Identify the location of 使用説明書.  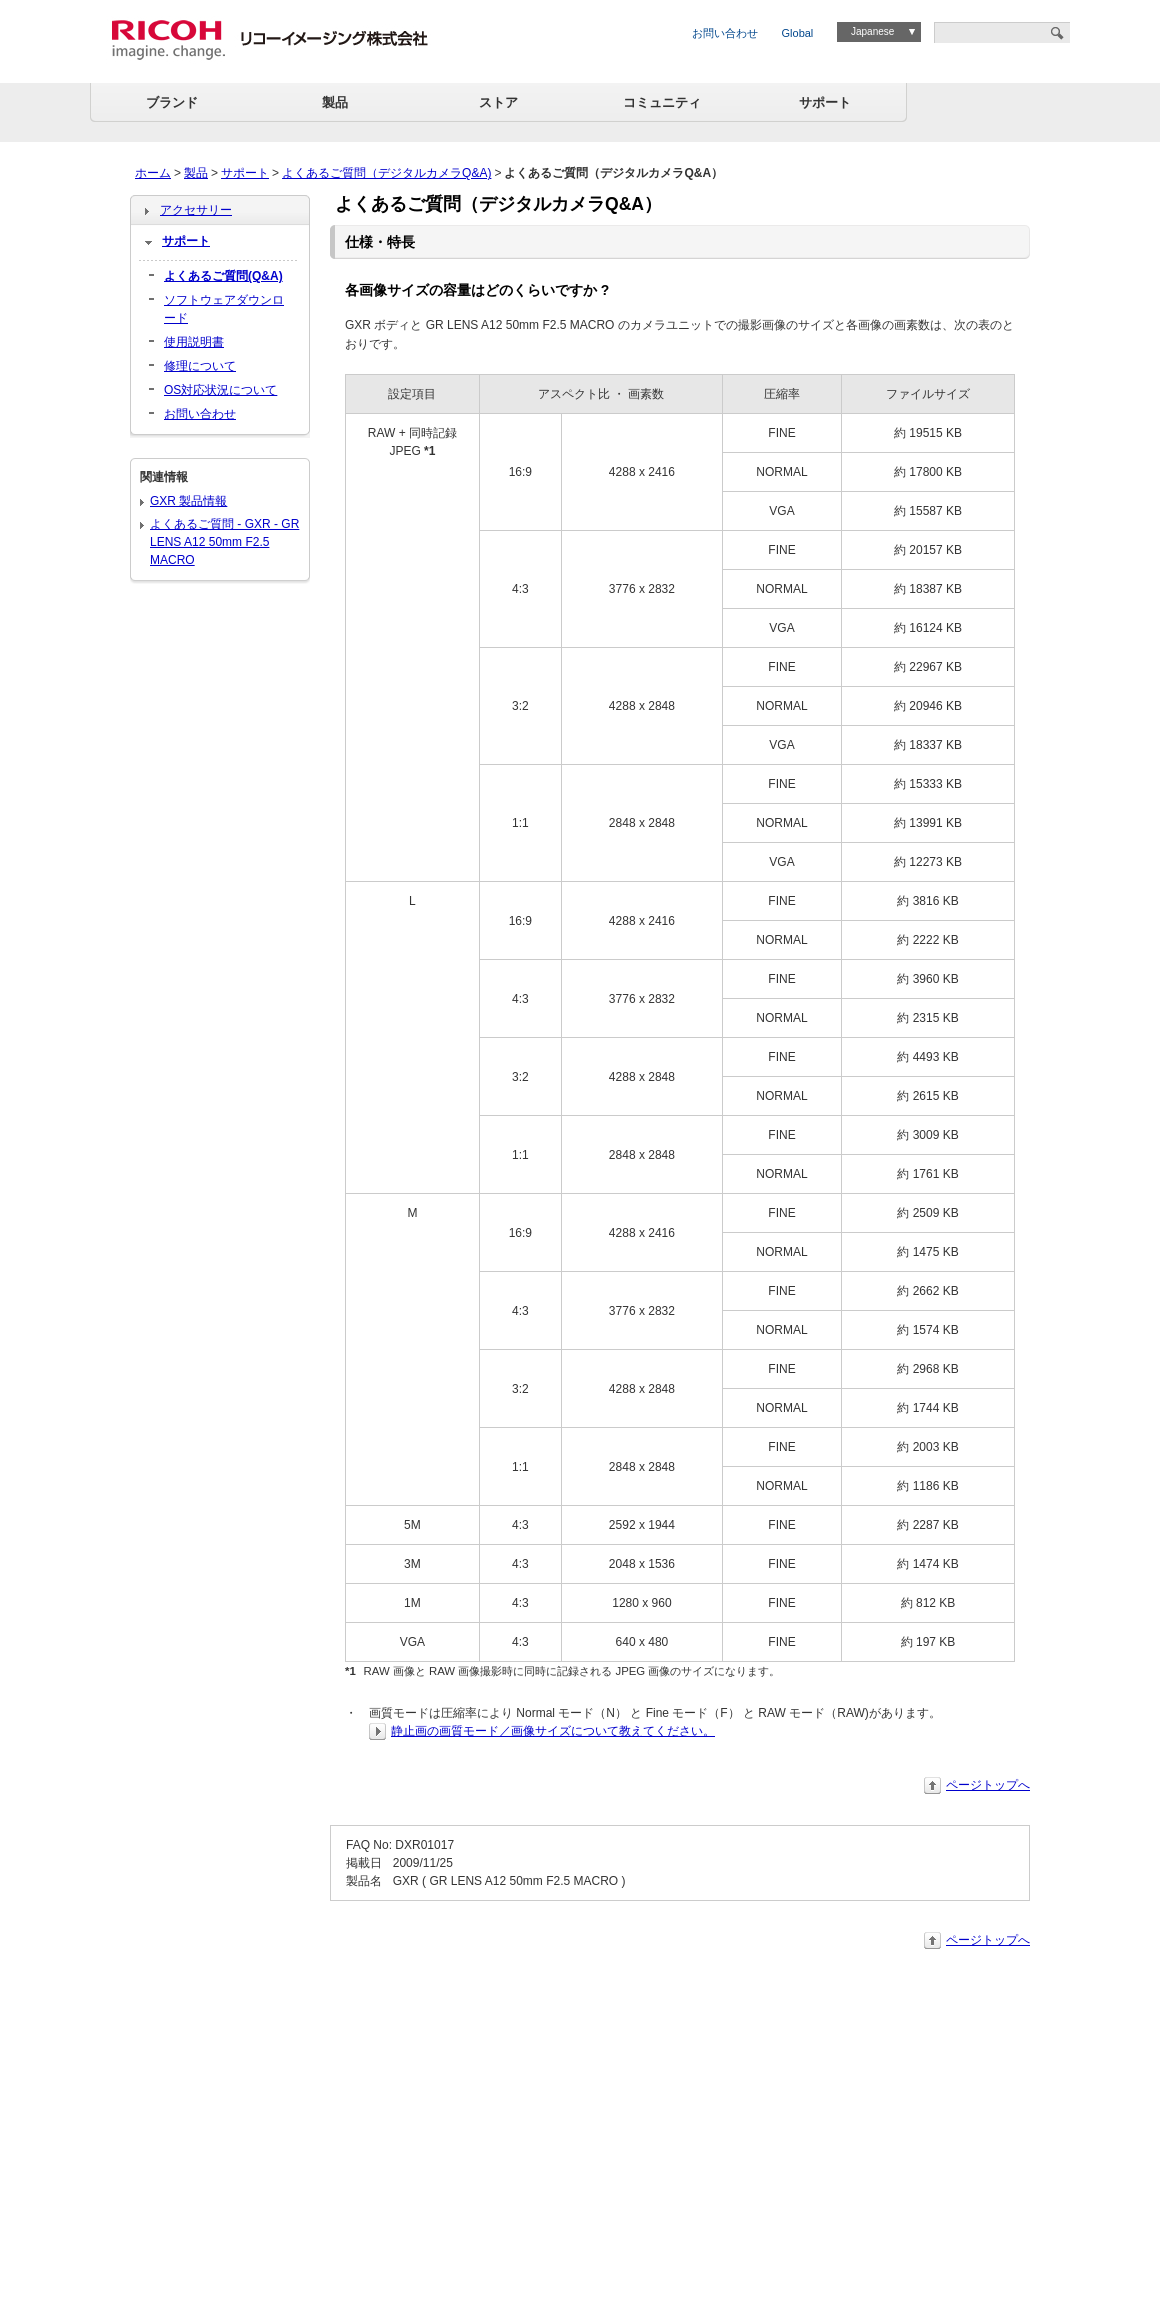
(194, 342).